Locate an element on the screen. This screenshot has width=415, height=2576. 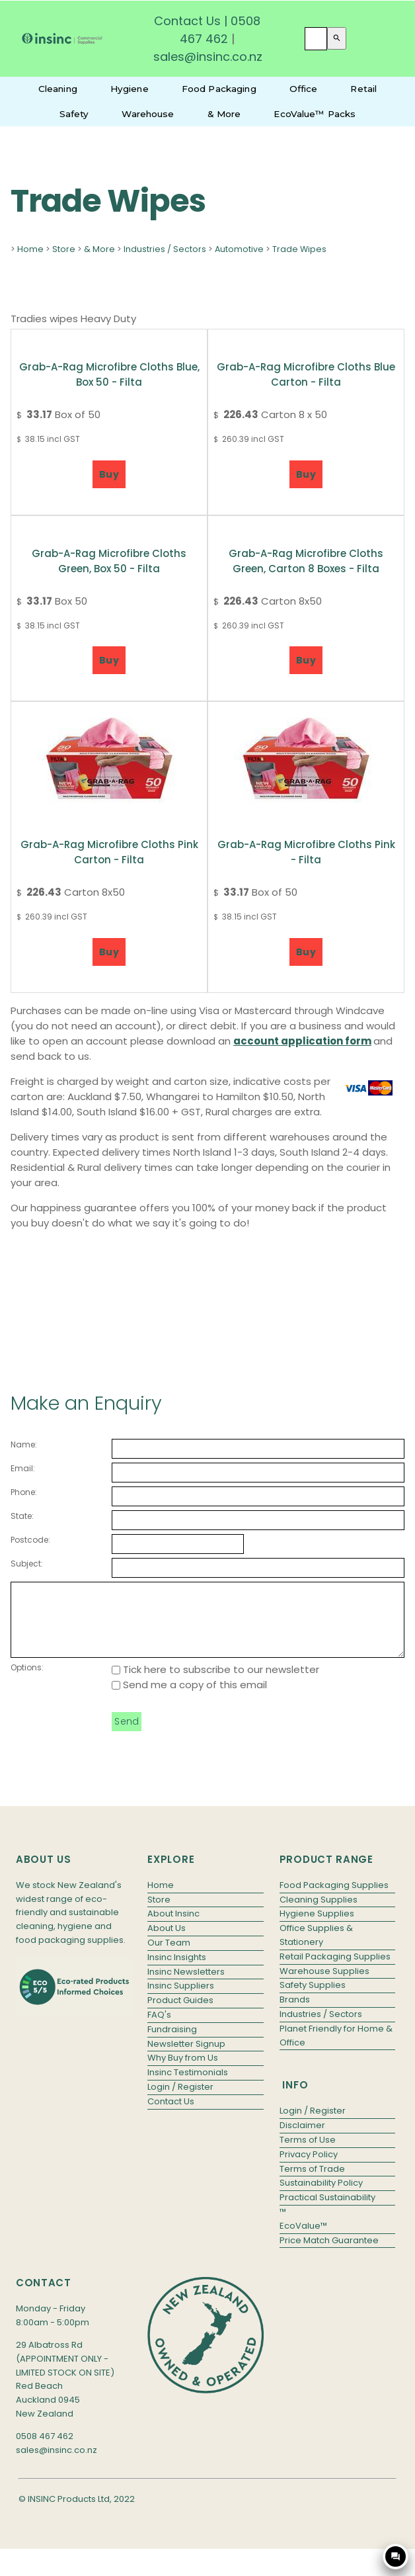
Office Supplies & Stationery is located at coordinates (316, 1949).